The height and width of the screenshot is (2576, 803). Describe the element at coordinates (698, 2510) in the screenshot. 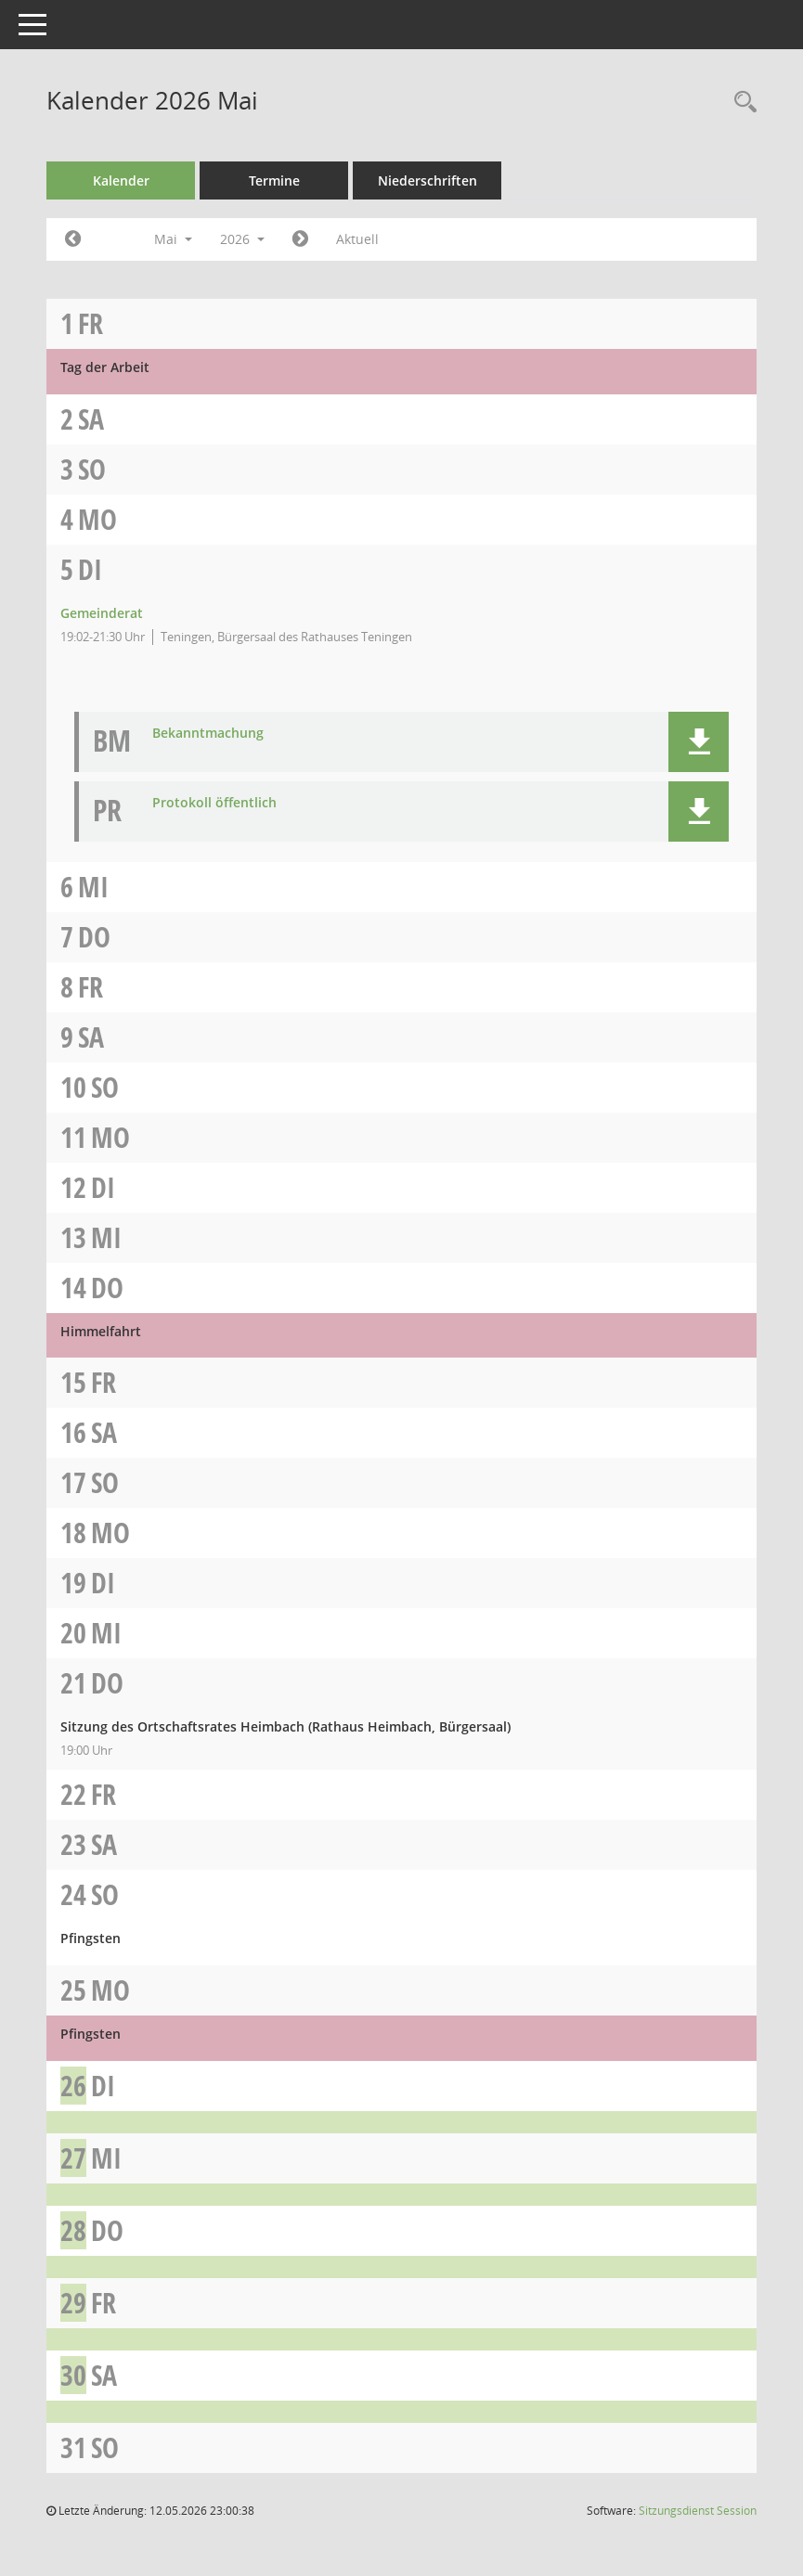

I see `Sitzungsdienst` at that location.